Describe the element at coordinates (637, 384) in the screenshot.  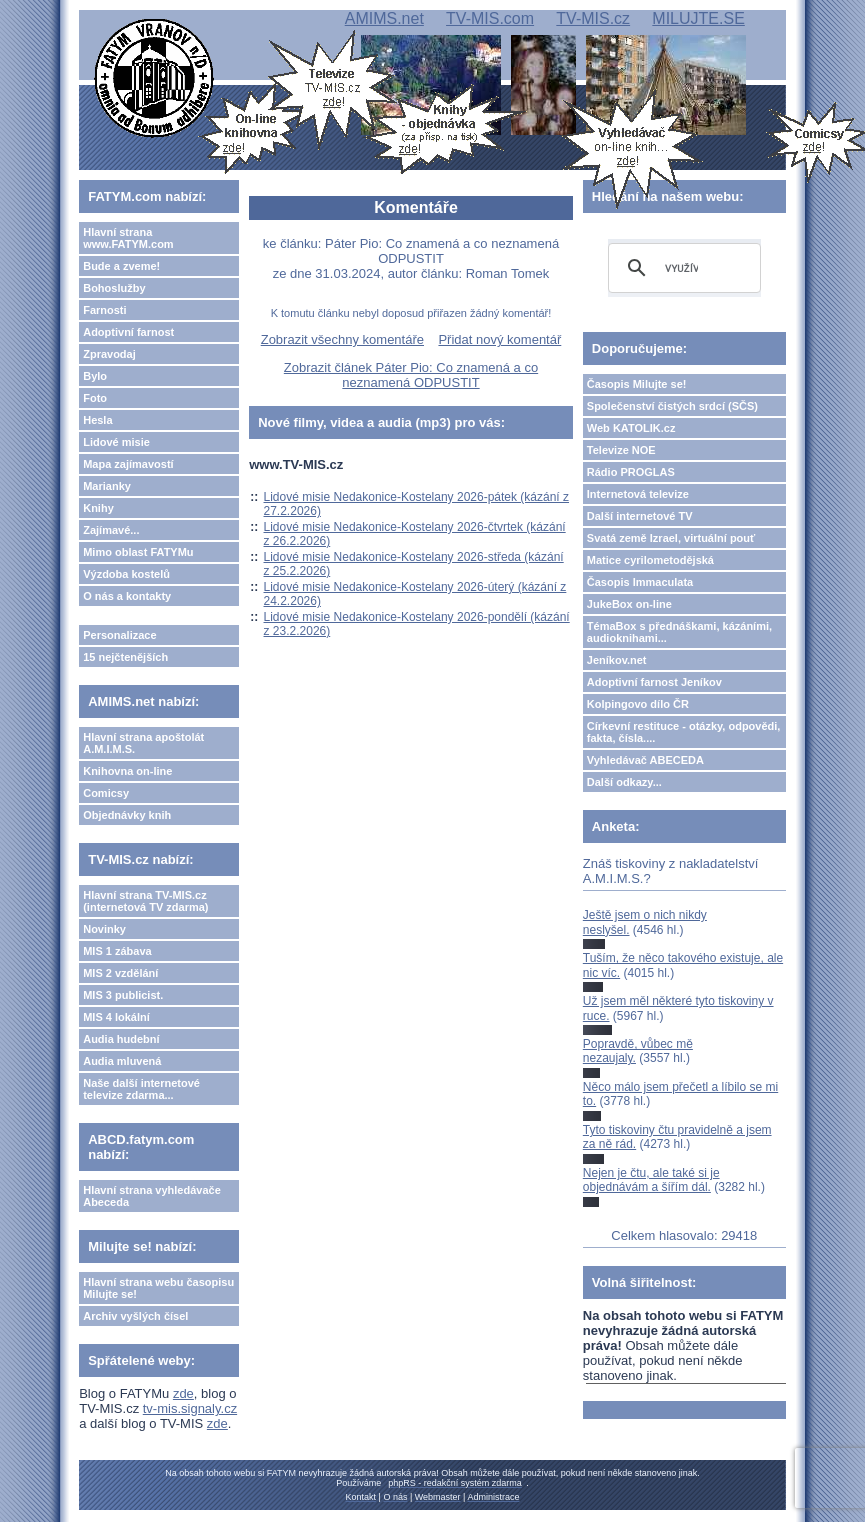
I see `Časopis Milujte se!` at that location.